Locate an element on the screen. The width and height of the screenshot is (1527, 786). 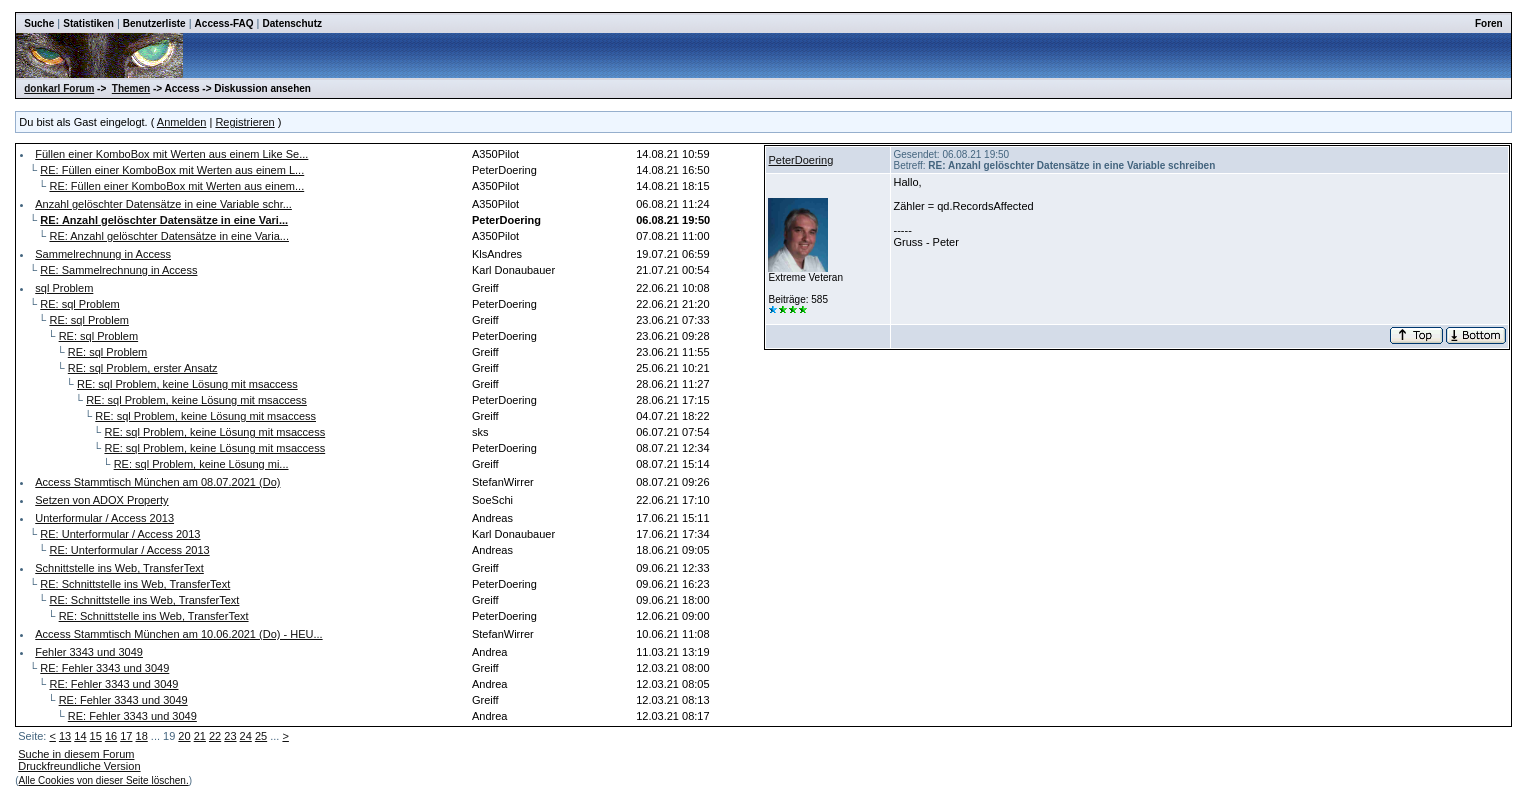
Foren is located at coordinates (1489, 23).